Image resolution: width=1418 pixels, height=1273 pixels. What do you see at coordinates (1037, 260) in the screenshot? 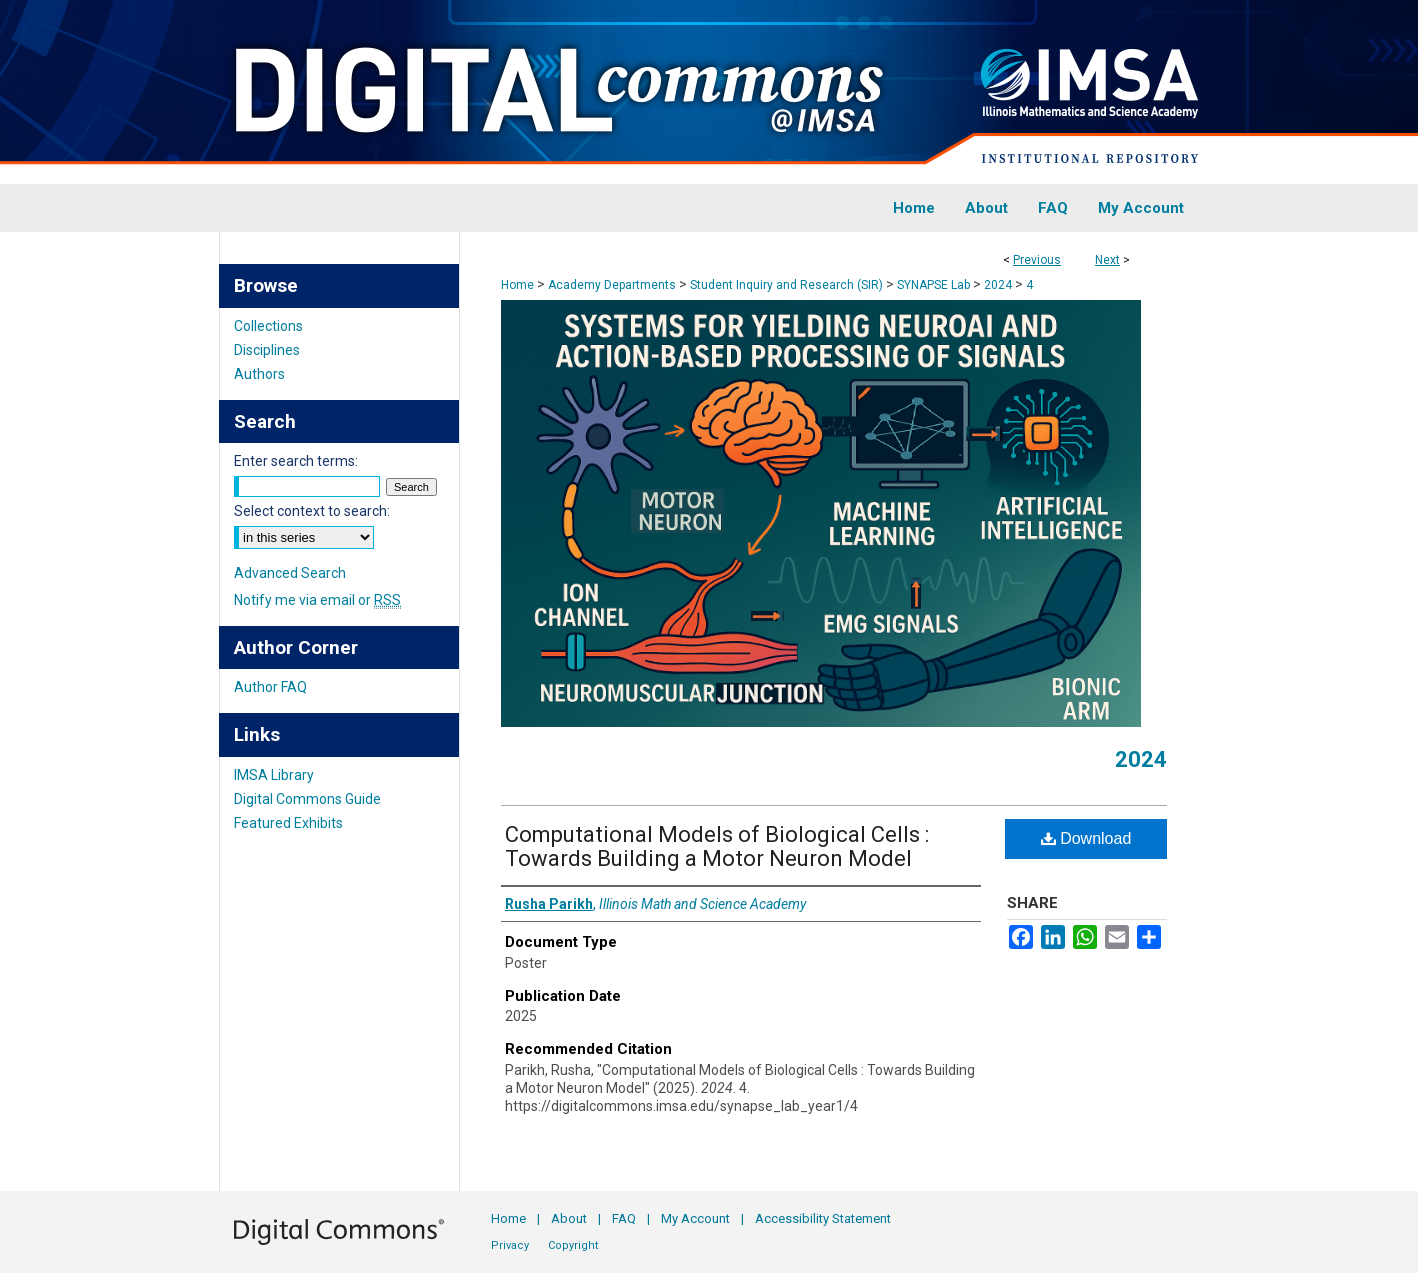
I see `Previous` at bounding box center [1037, 260].